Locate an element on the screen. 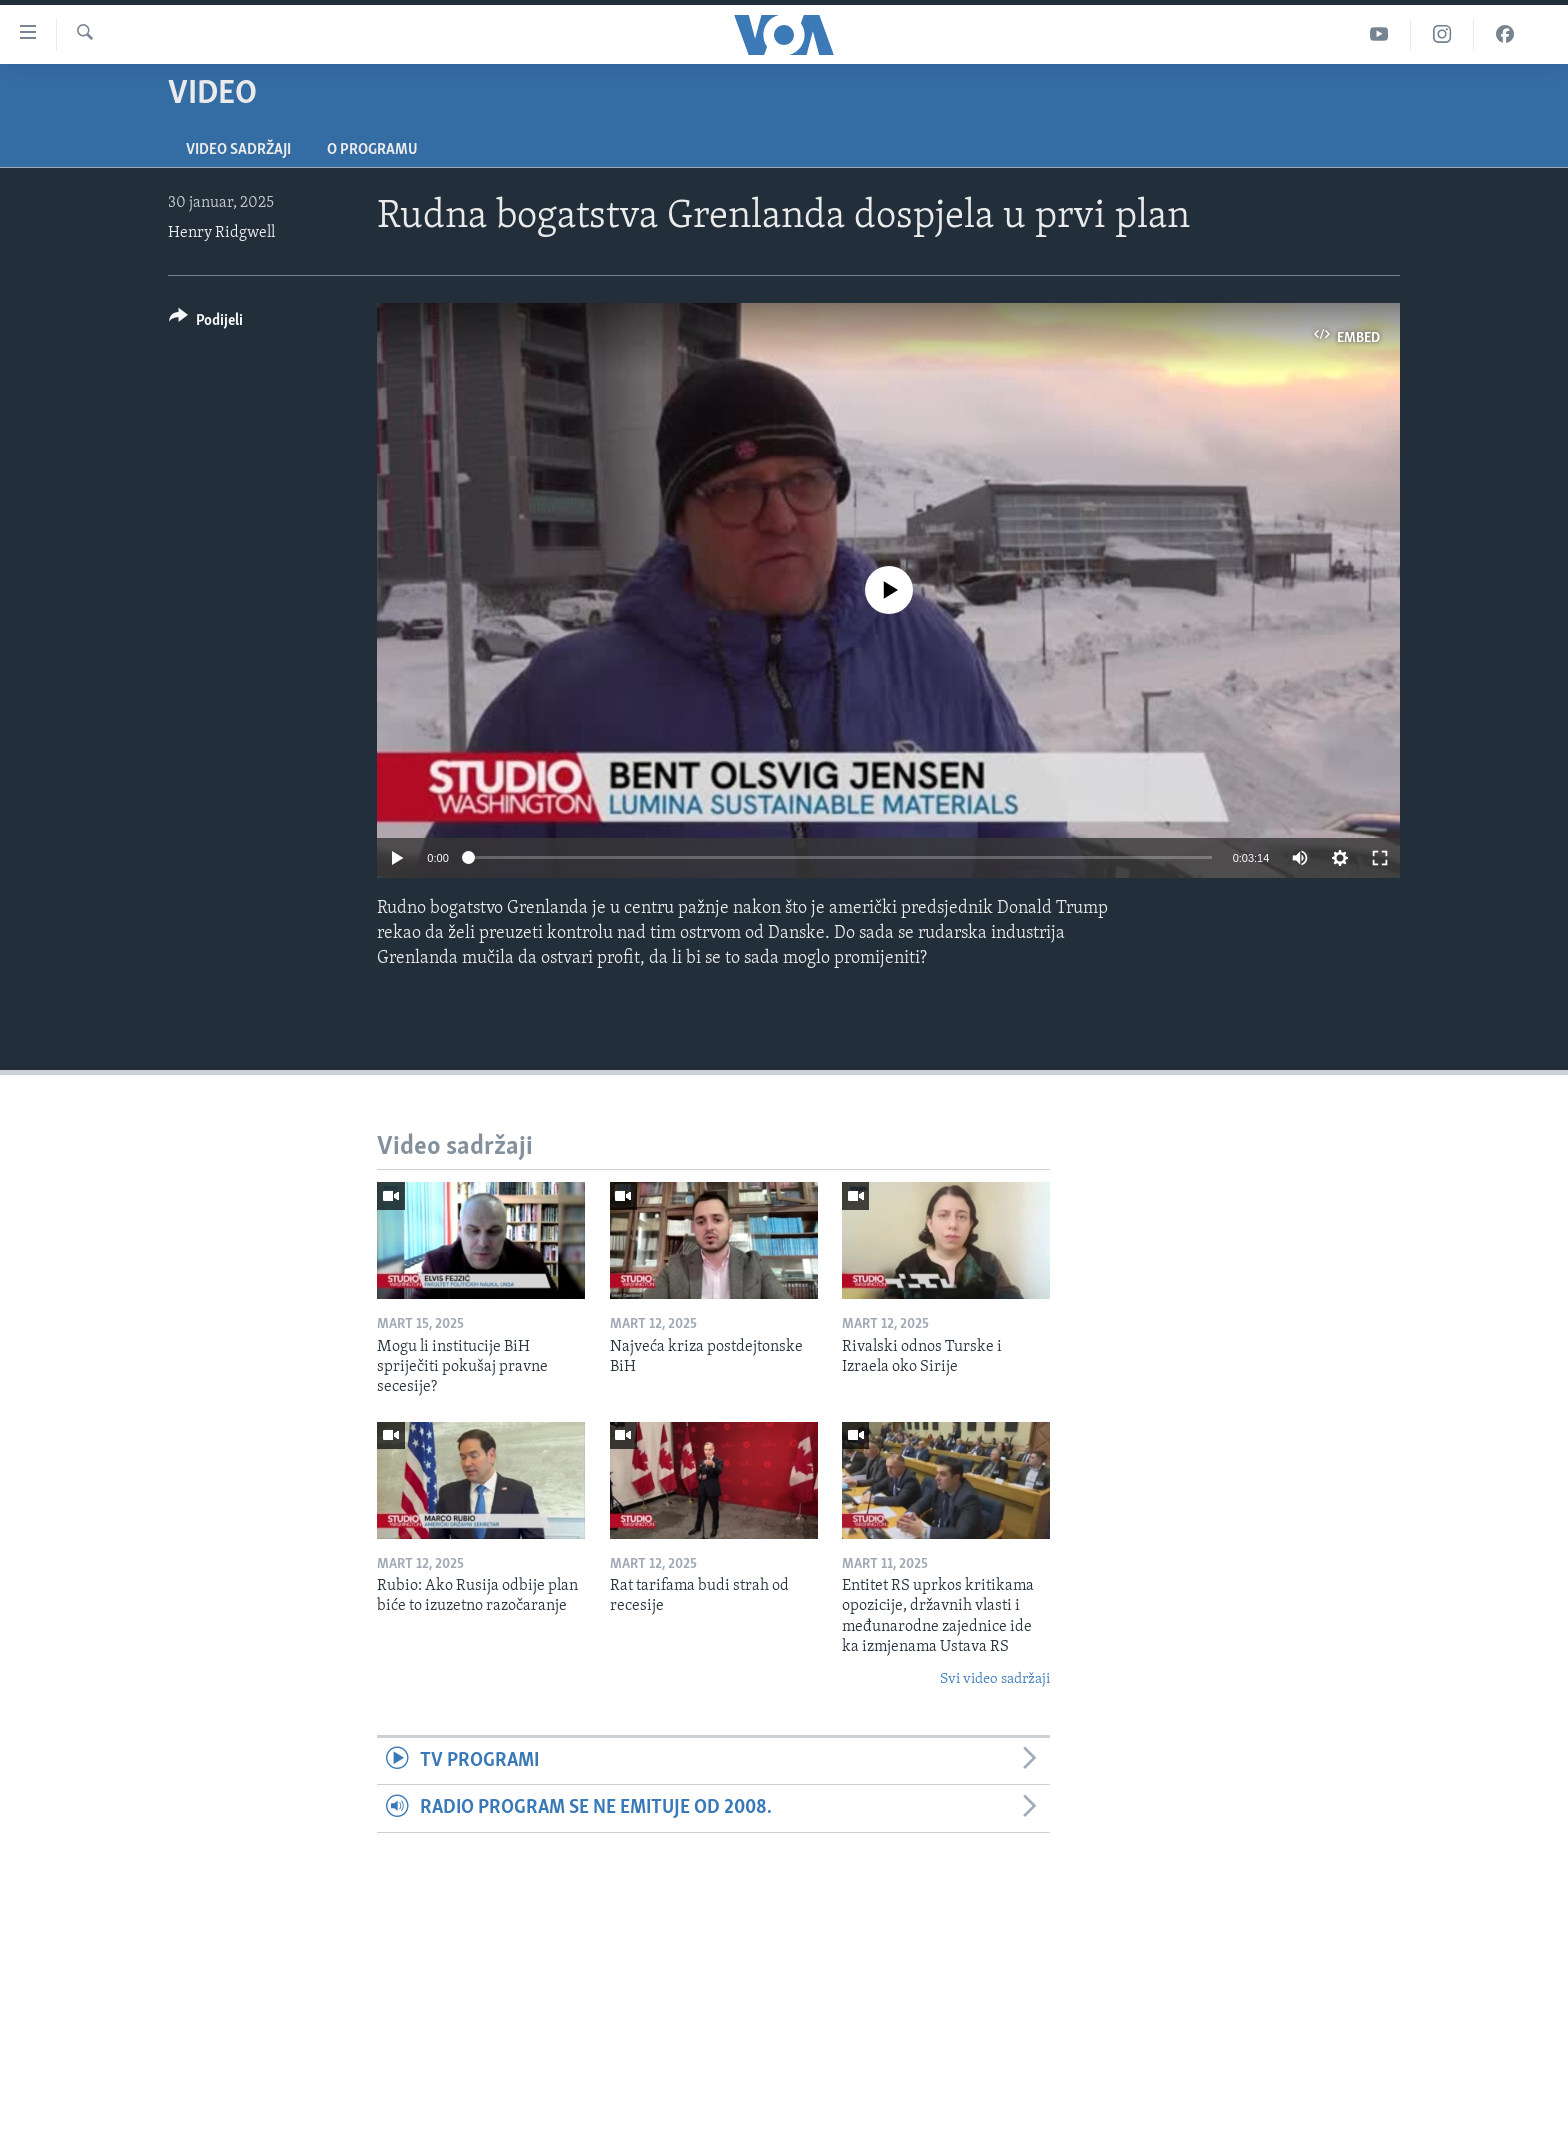  Video sadržaji is located at coordinates (238, 150).